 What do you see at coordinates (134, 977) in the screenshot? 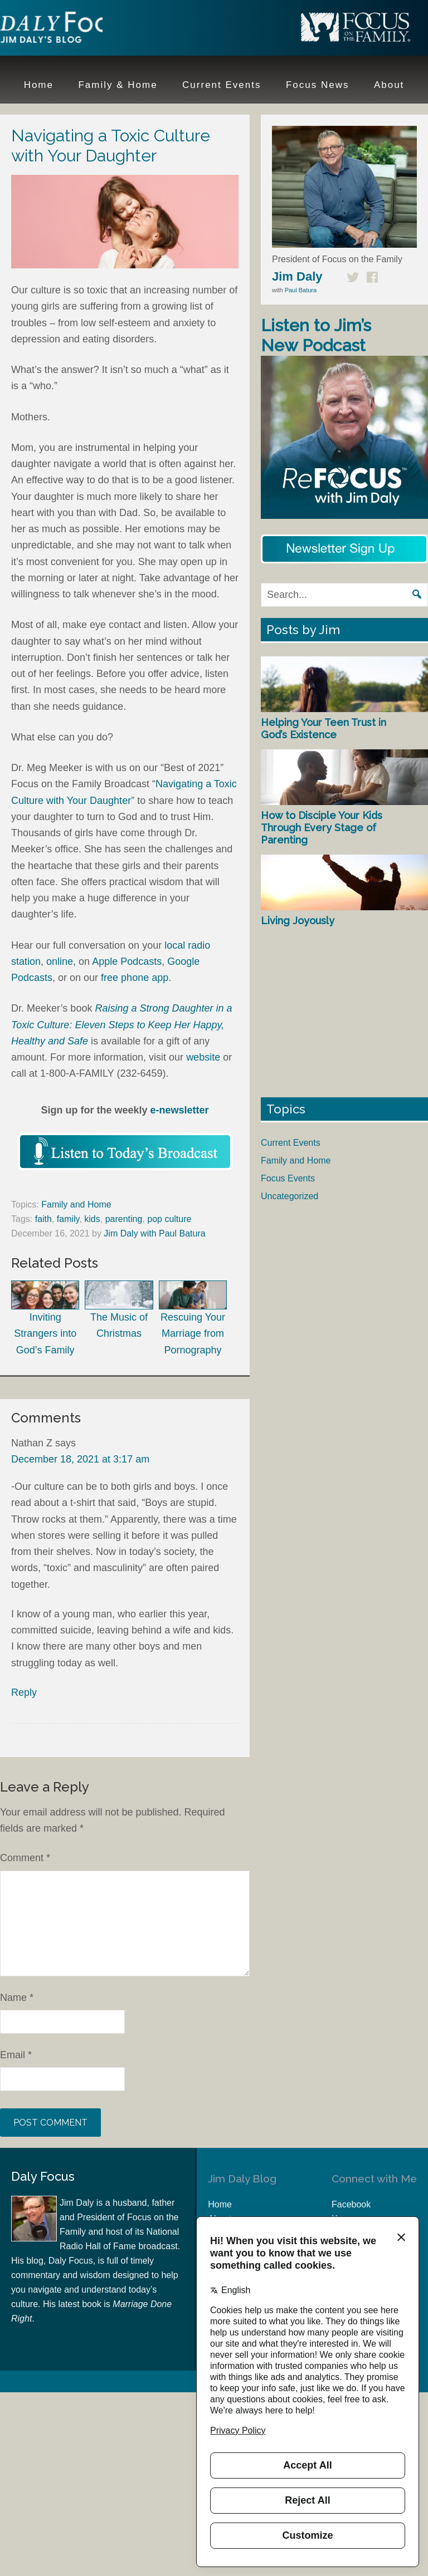
I see `free phone app` at bounding box center [134, 977].